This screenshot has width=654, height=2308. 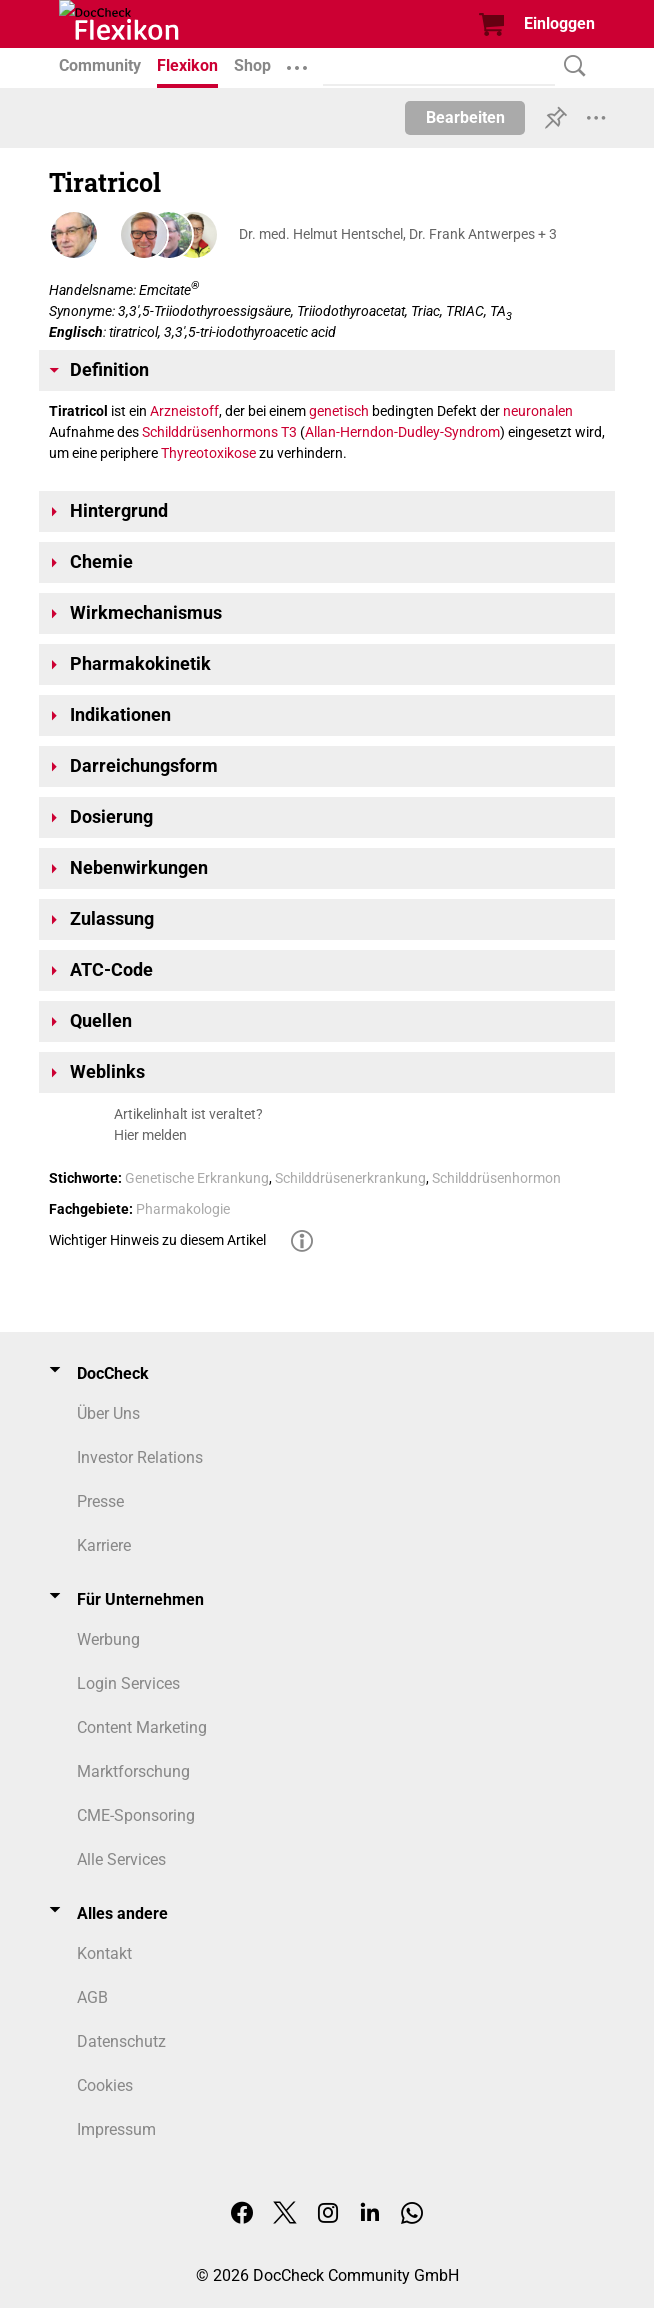 I want to click on Werbung, so click(x=108, y=1639).